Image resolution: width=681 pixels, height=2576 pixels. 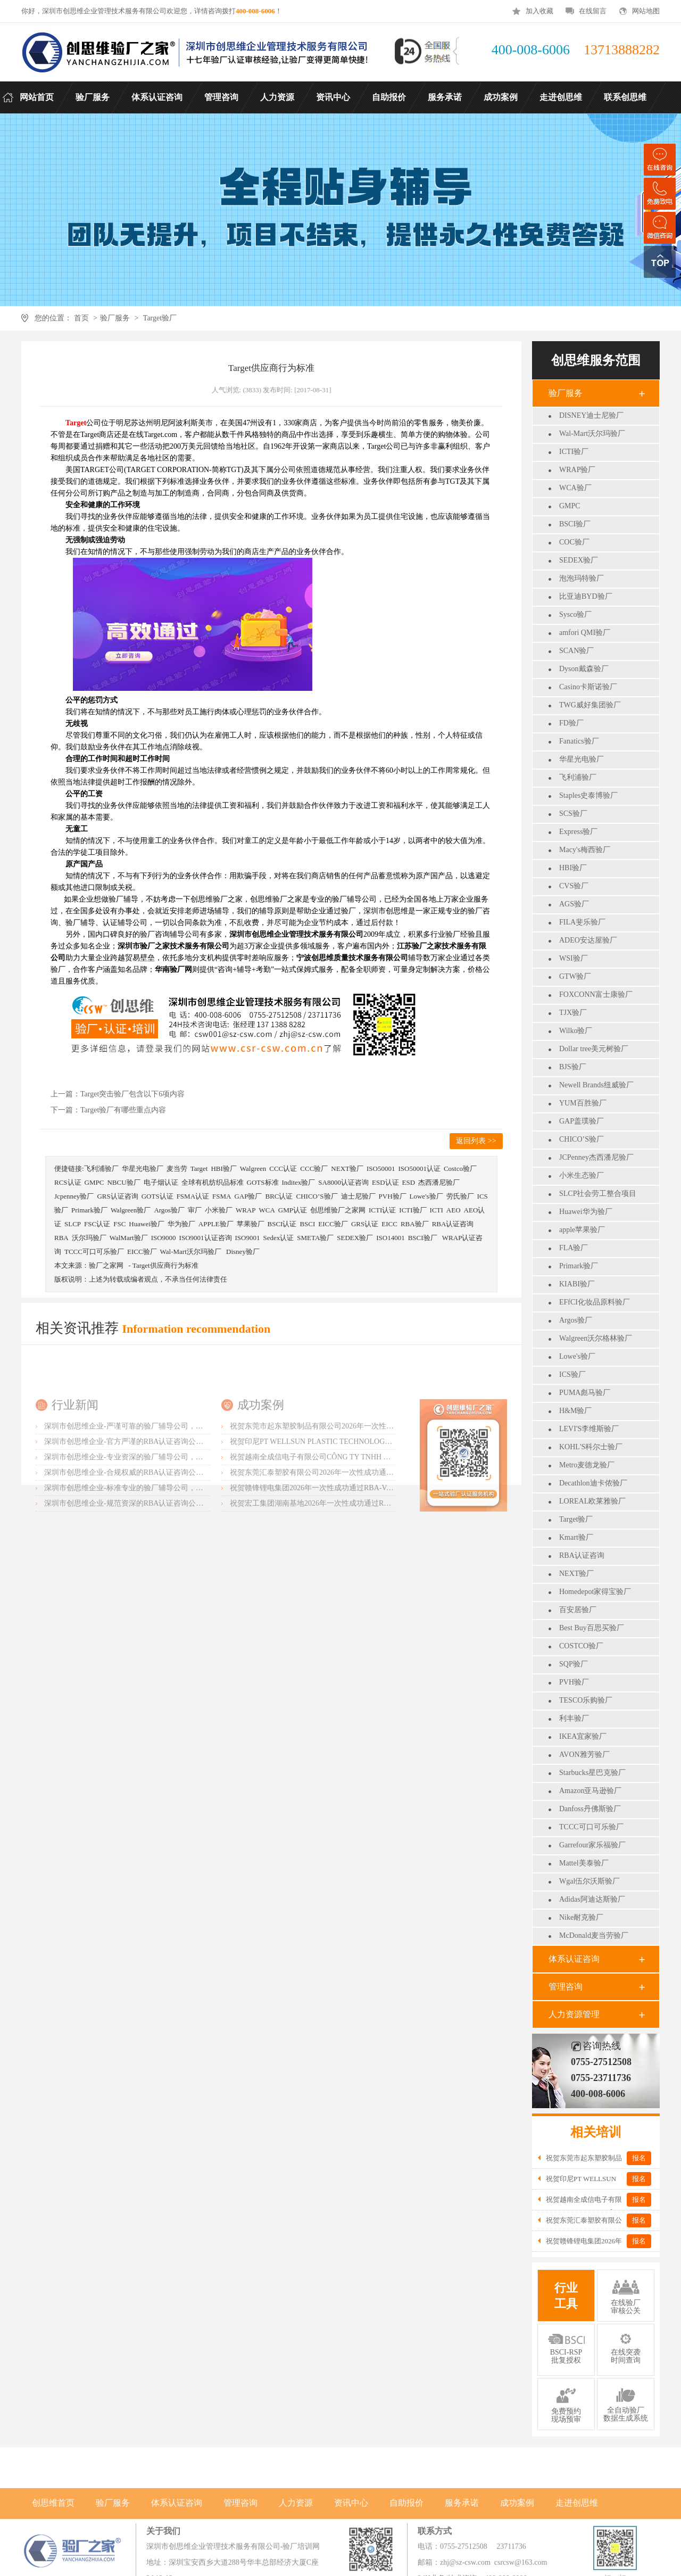 I want to click on Wilko验厂, so click(x=575, y=1031).